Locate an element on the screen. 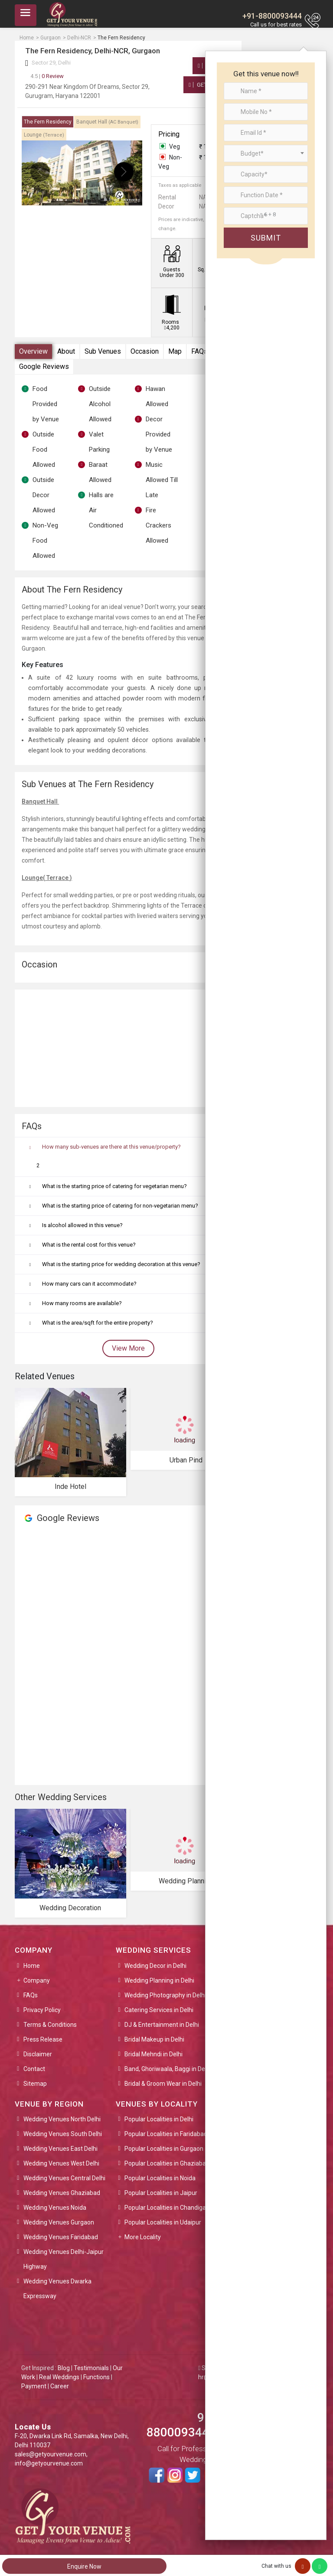 The image size is (333, 2576). [presentation] is located at coordinates (40, 172).